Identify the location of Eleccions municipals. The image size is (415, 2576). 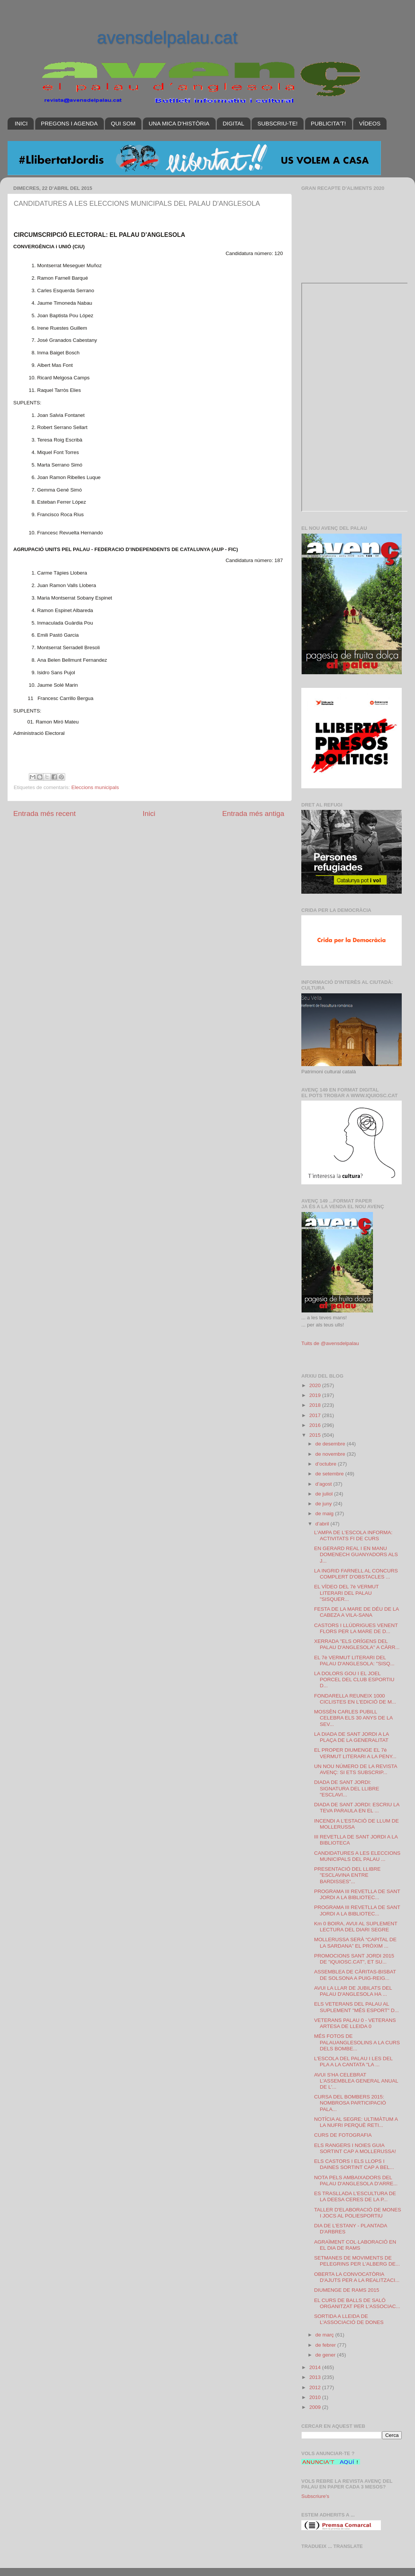
(95, 787).